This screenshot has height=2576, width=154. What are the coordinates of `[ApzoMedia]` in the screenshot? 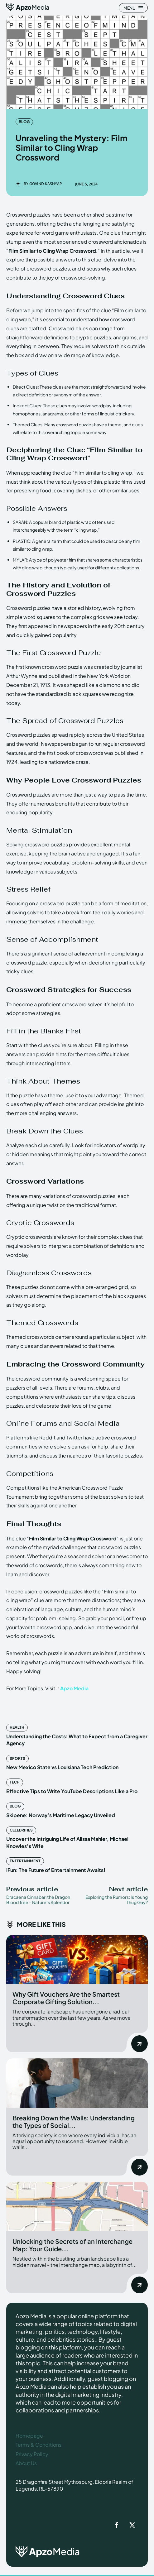 It's located at (28, 7).